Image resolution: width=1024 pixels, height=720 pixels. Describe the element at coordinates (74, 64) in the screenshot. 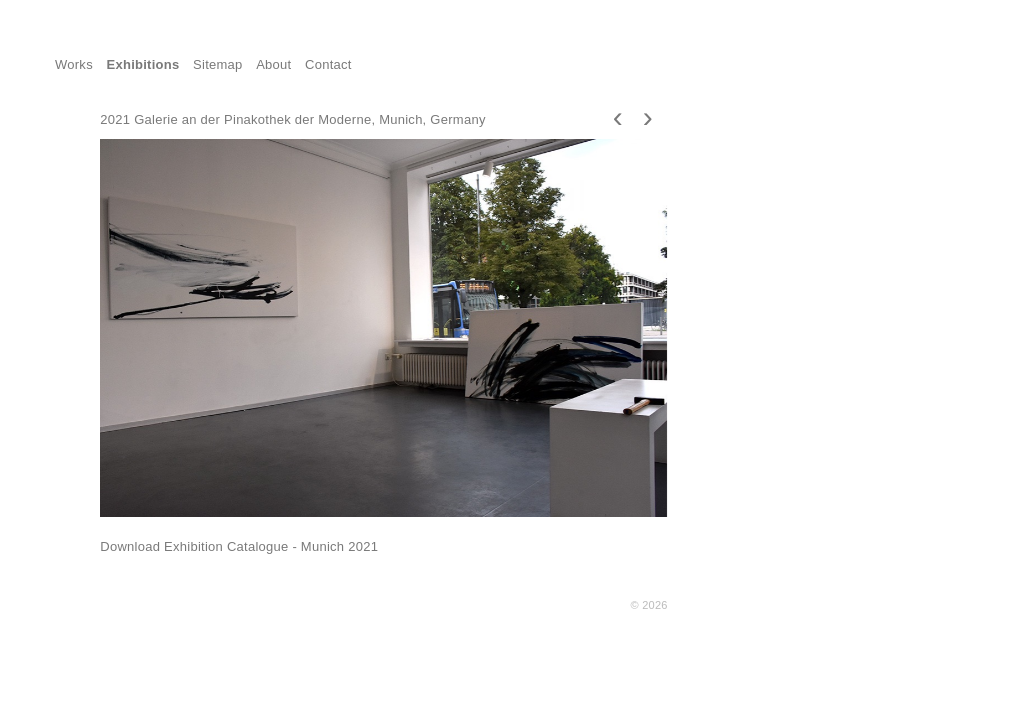

I see `Works` at that location.